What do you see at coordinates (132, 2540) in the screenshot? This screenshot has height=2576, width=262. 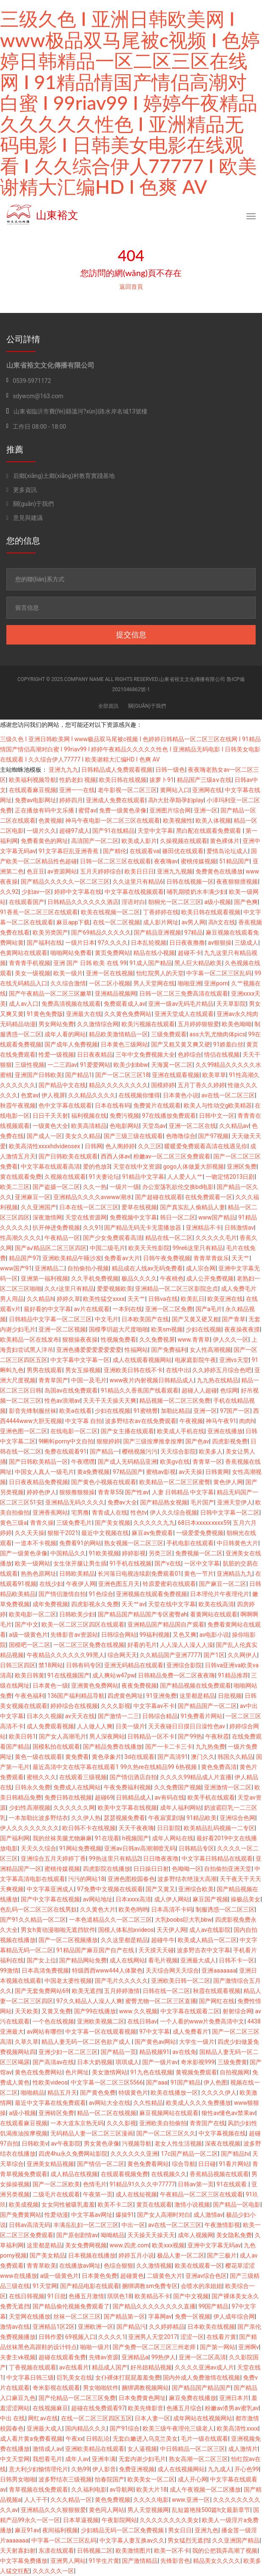 I see `中文字幕人妻互换av久久` at bounding box center [132, 2540].